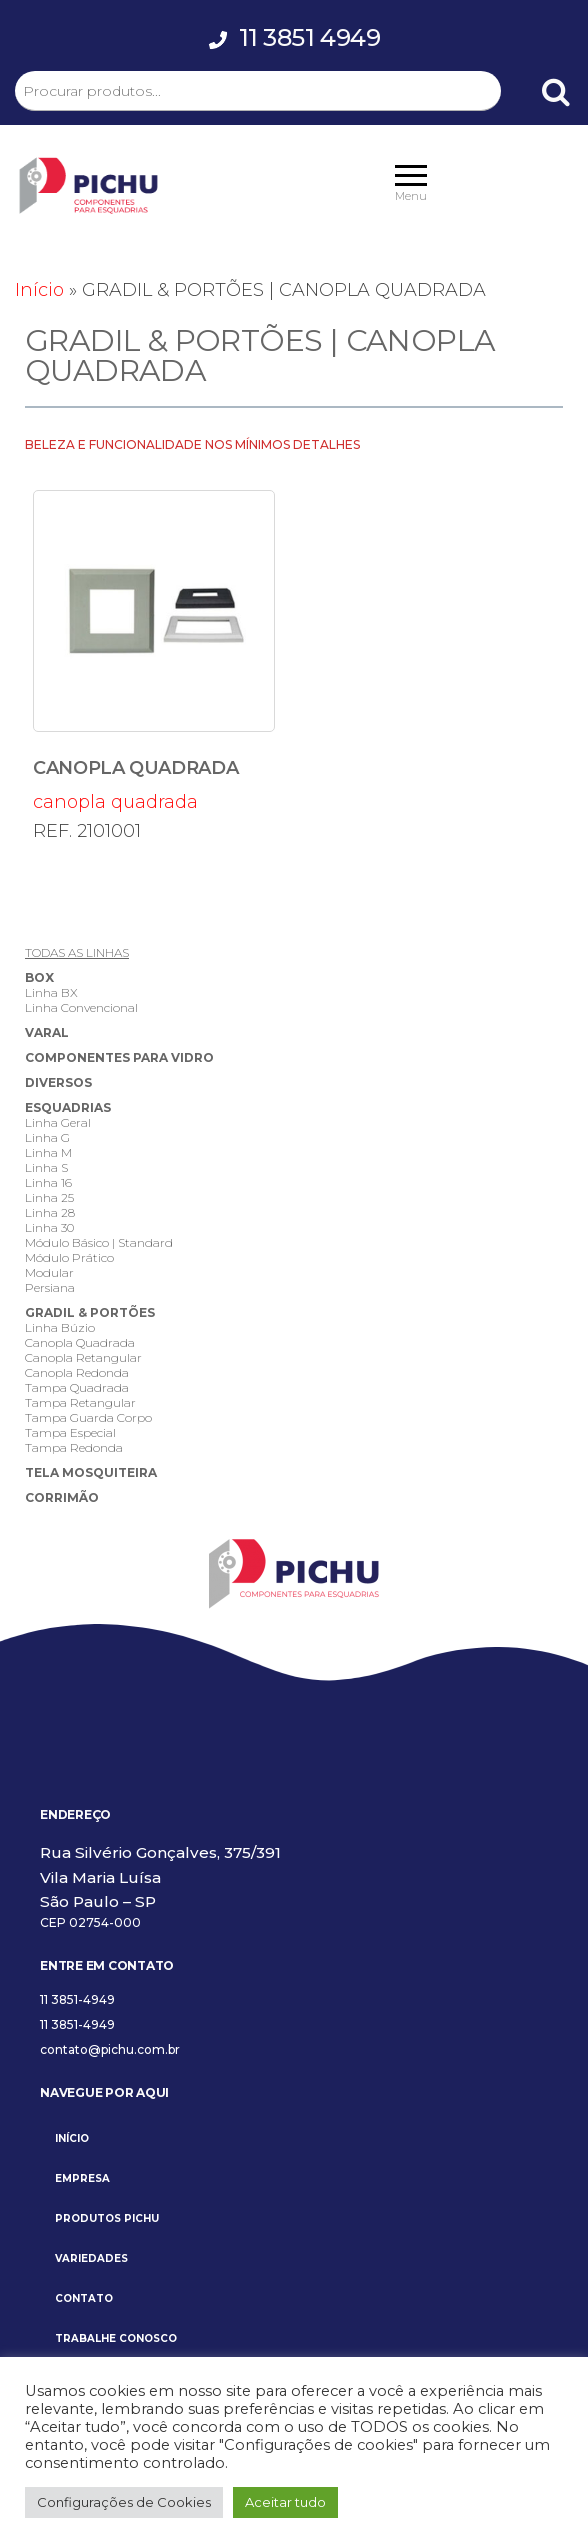  I want to click on Linha 30, so click(49, 1227).